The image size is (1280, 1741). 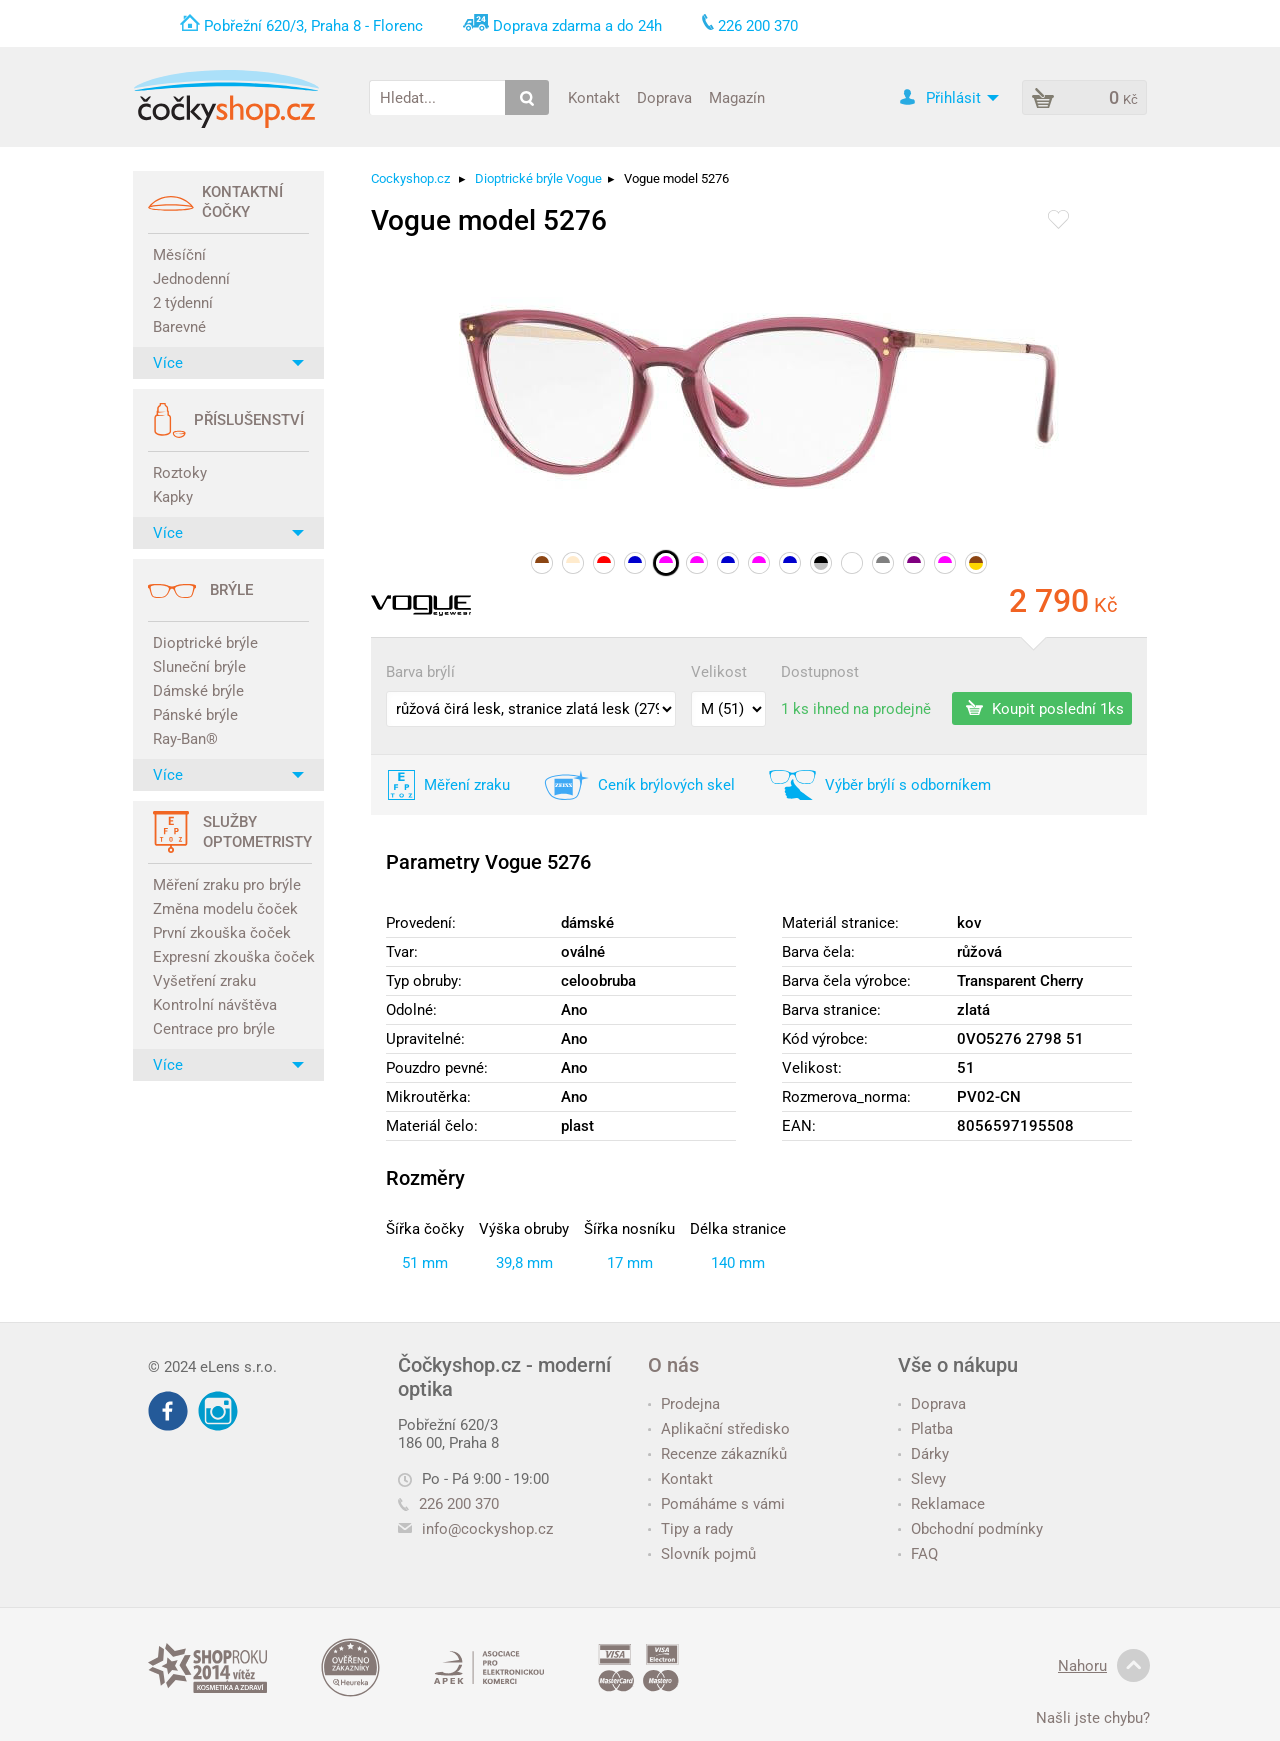 What do you see at coordinates (185, 739) in the screenshot?
I see `Ray-Ban®` at bounding box center [185, 739].